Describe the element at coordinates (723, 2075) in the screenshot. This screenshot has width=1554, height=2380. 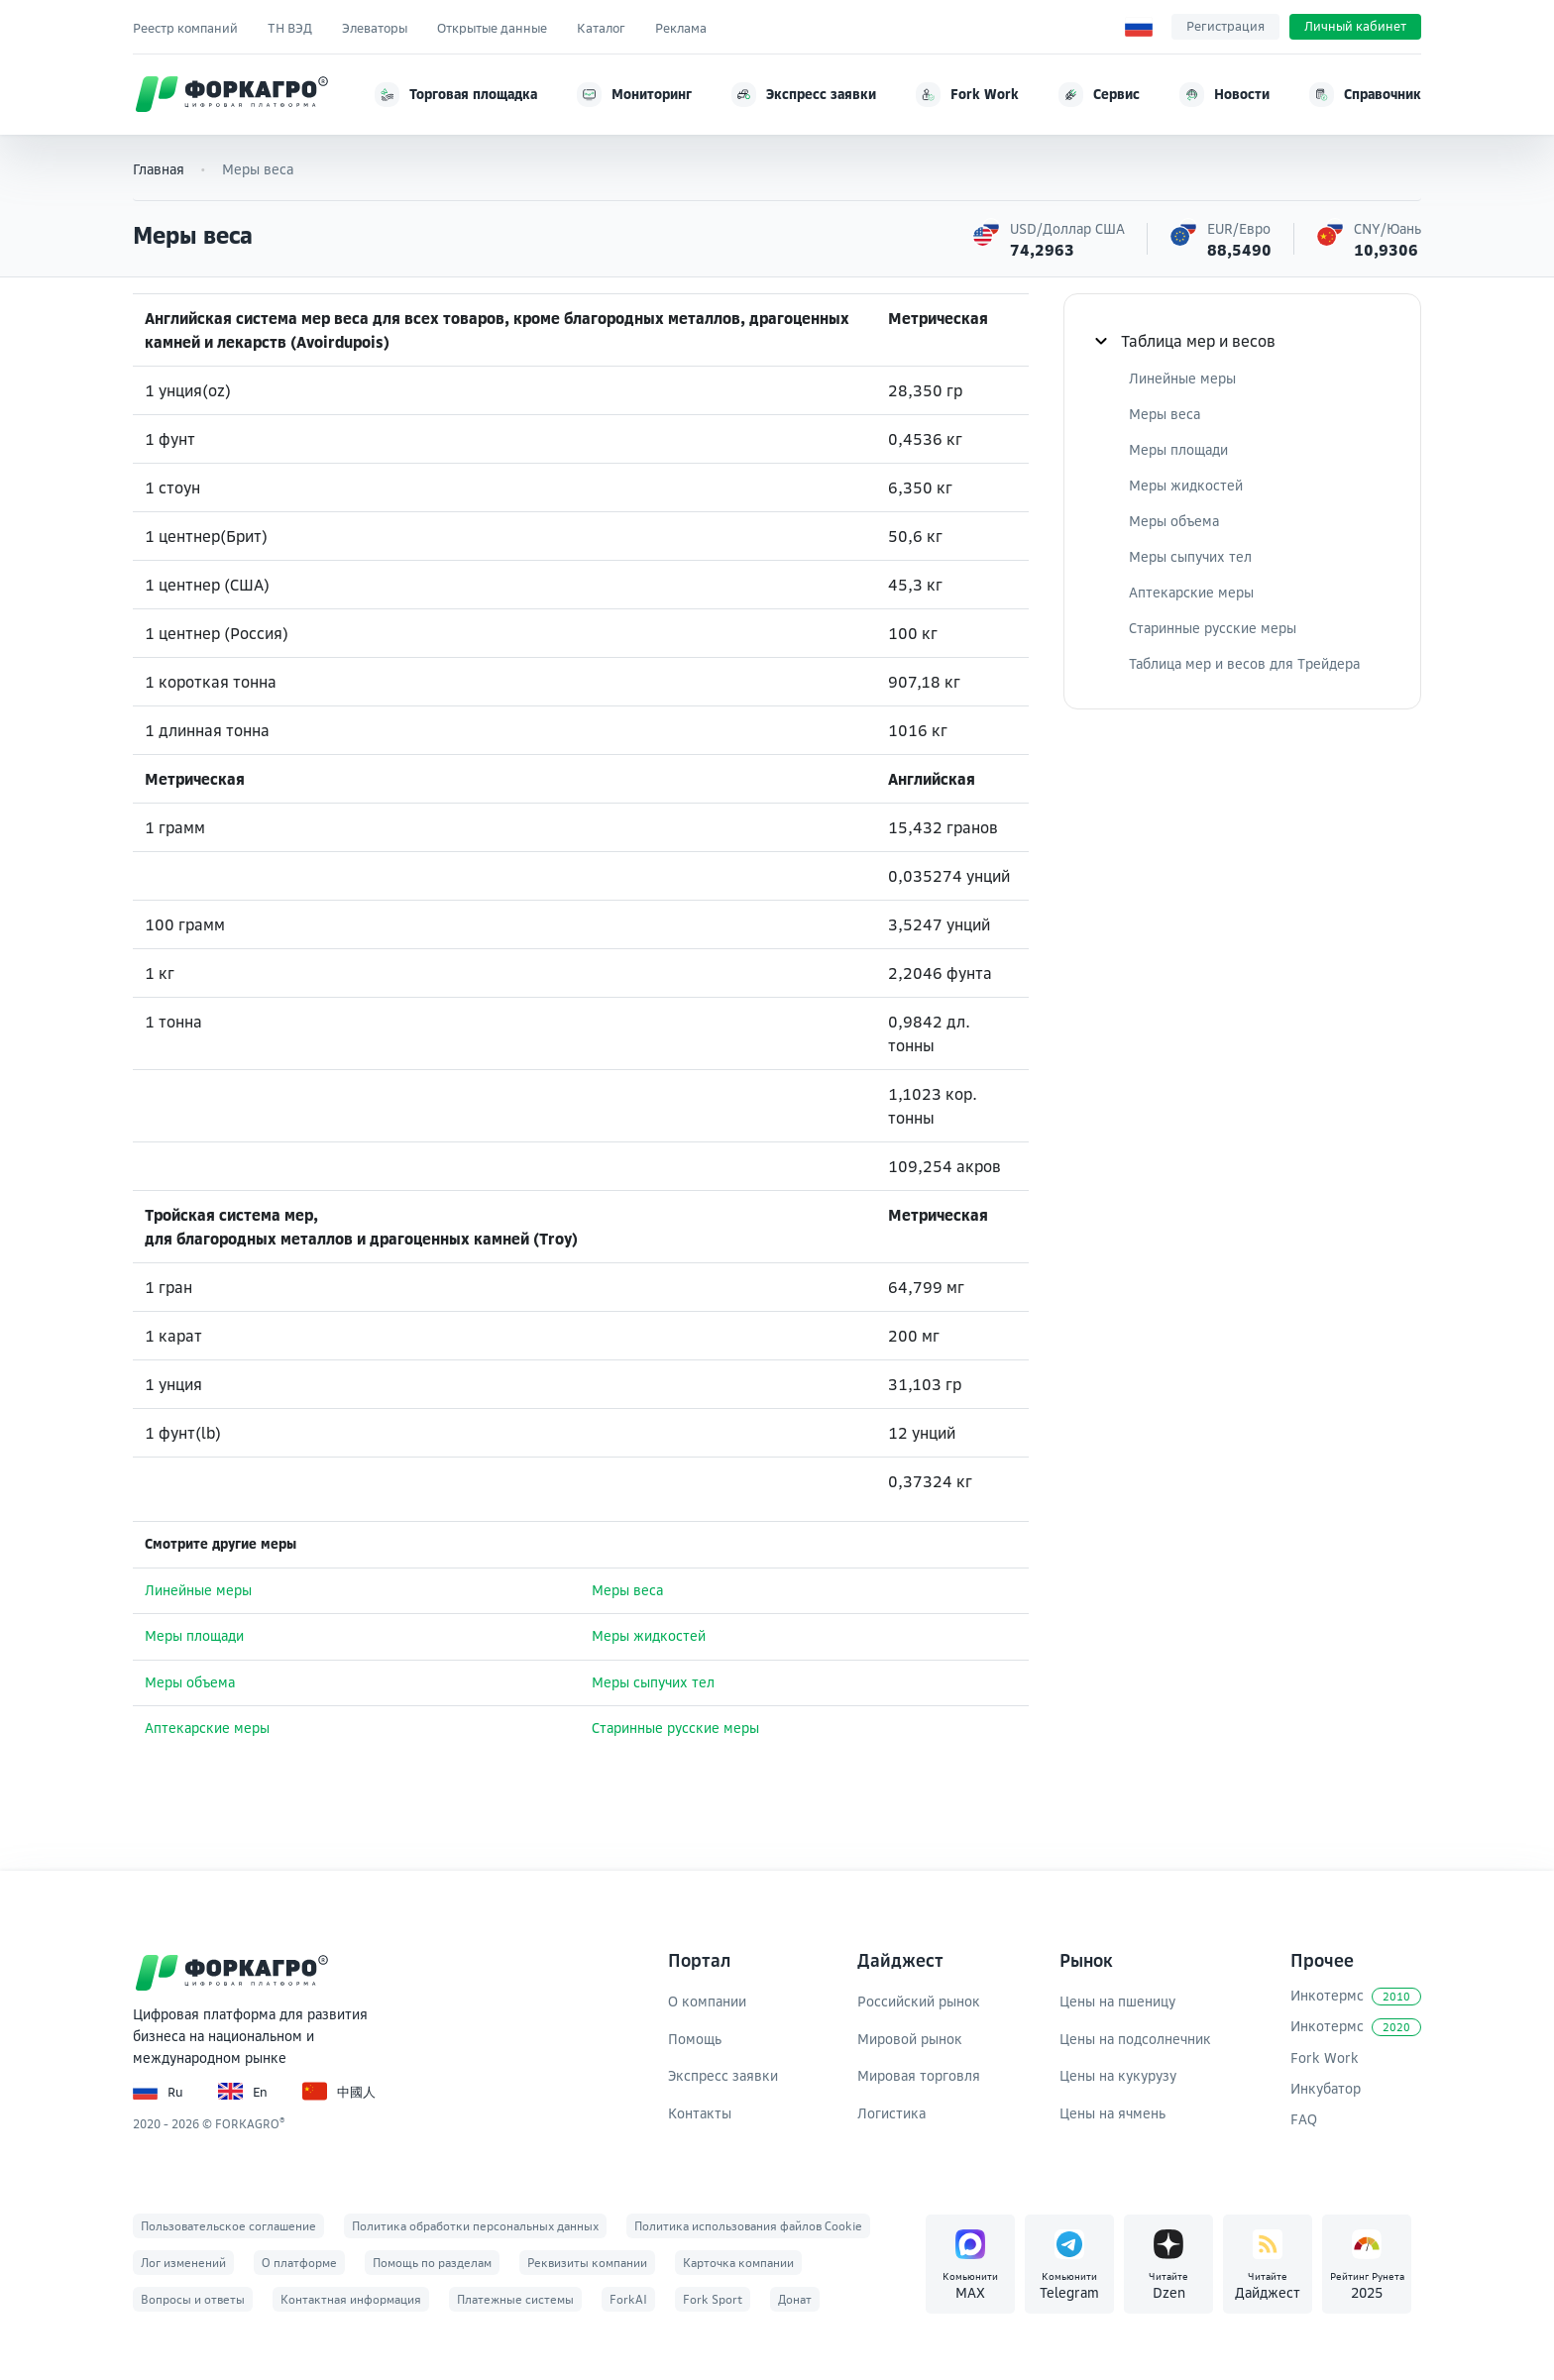
I see `Экспресс заявки` at that location.